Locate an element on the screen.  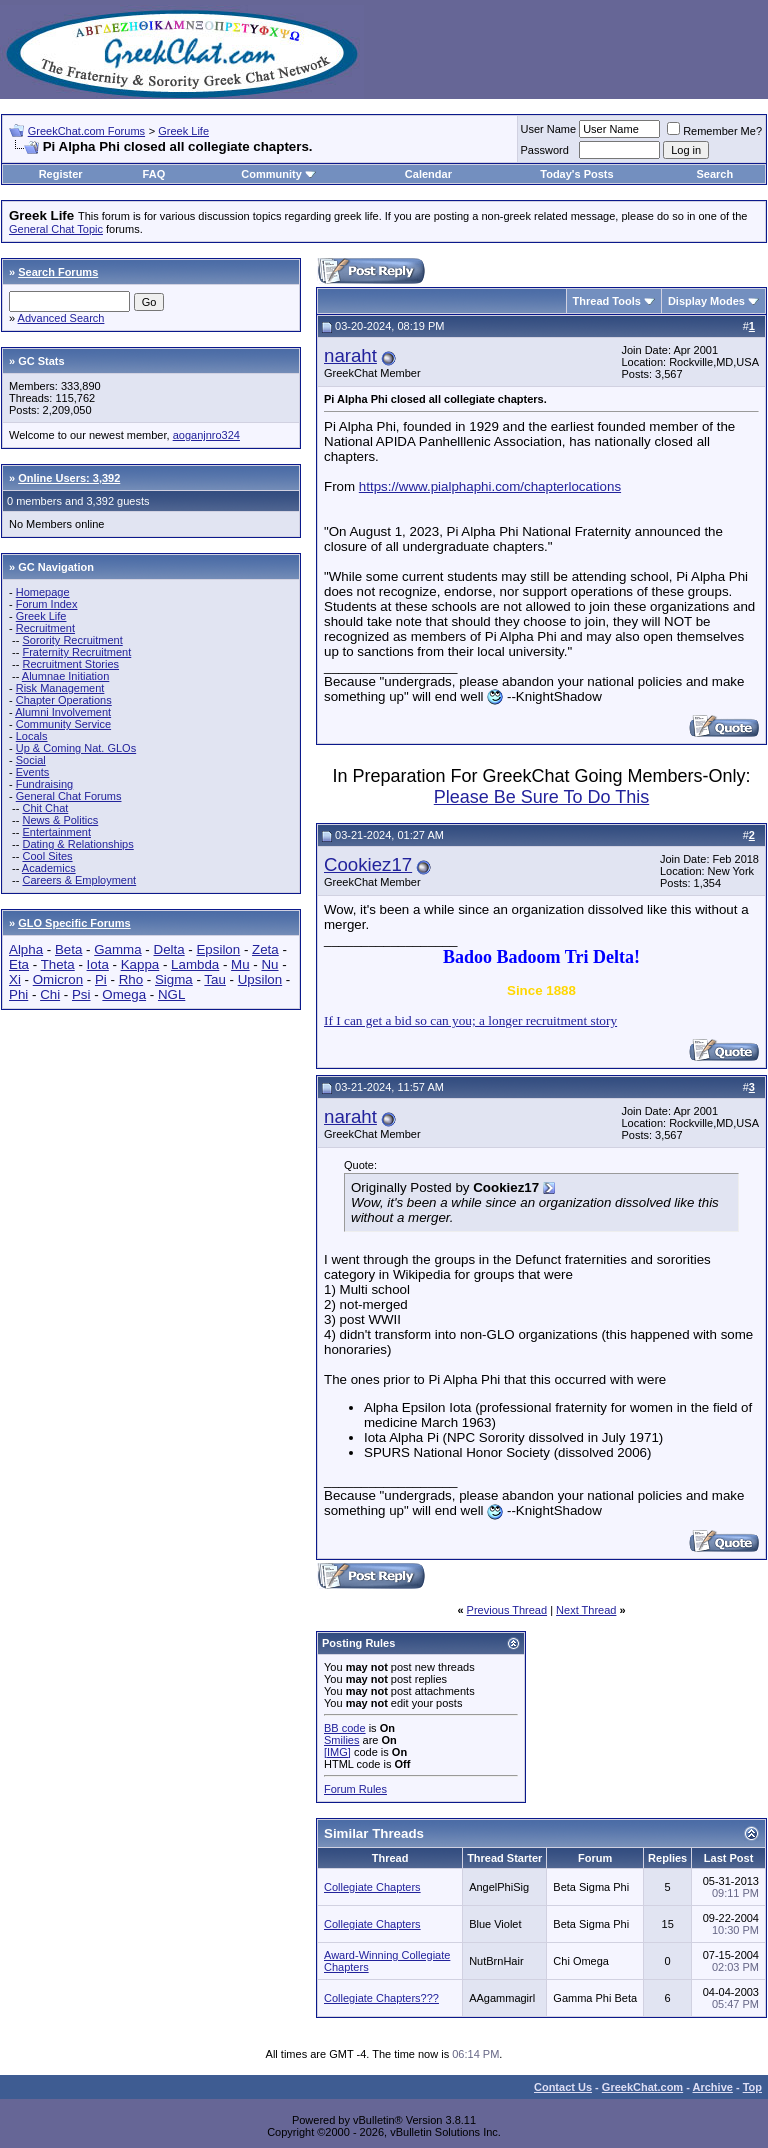
Search is located at coordinates (715, 174).